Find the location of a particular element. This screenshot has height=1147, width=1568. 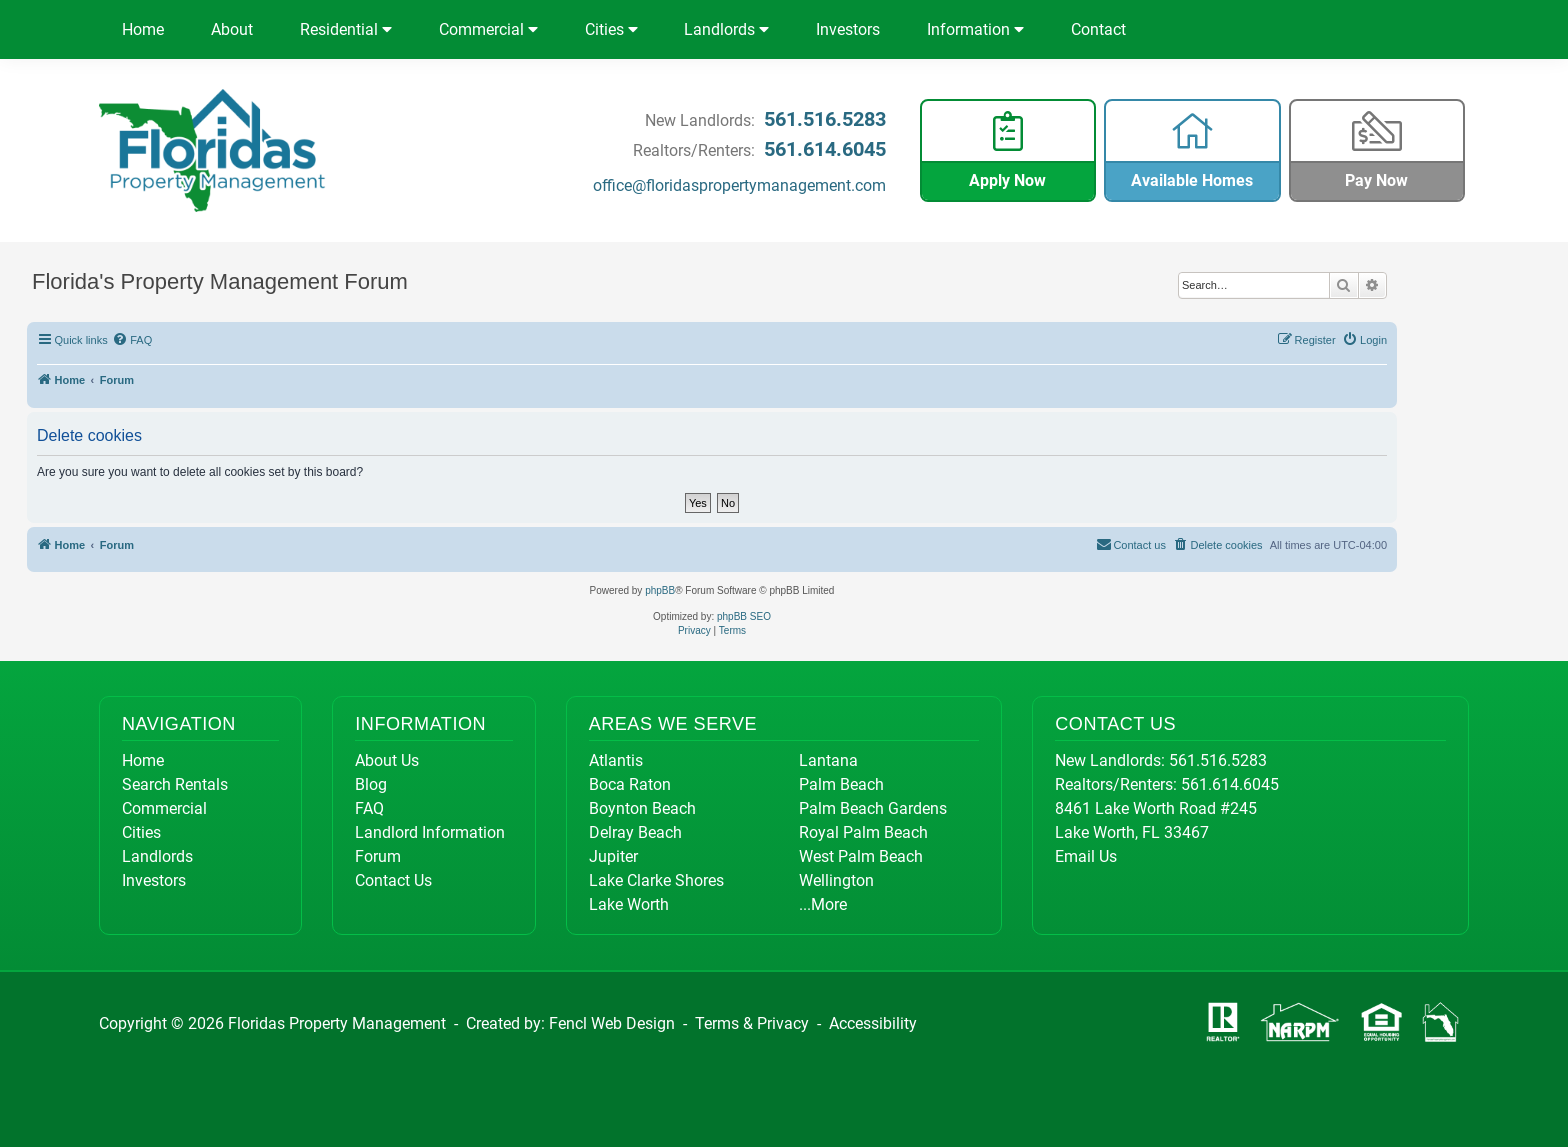

561.516.5283 is located at coordinates (825, 119).